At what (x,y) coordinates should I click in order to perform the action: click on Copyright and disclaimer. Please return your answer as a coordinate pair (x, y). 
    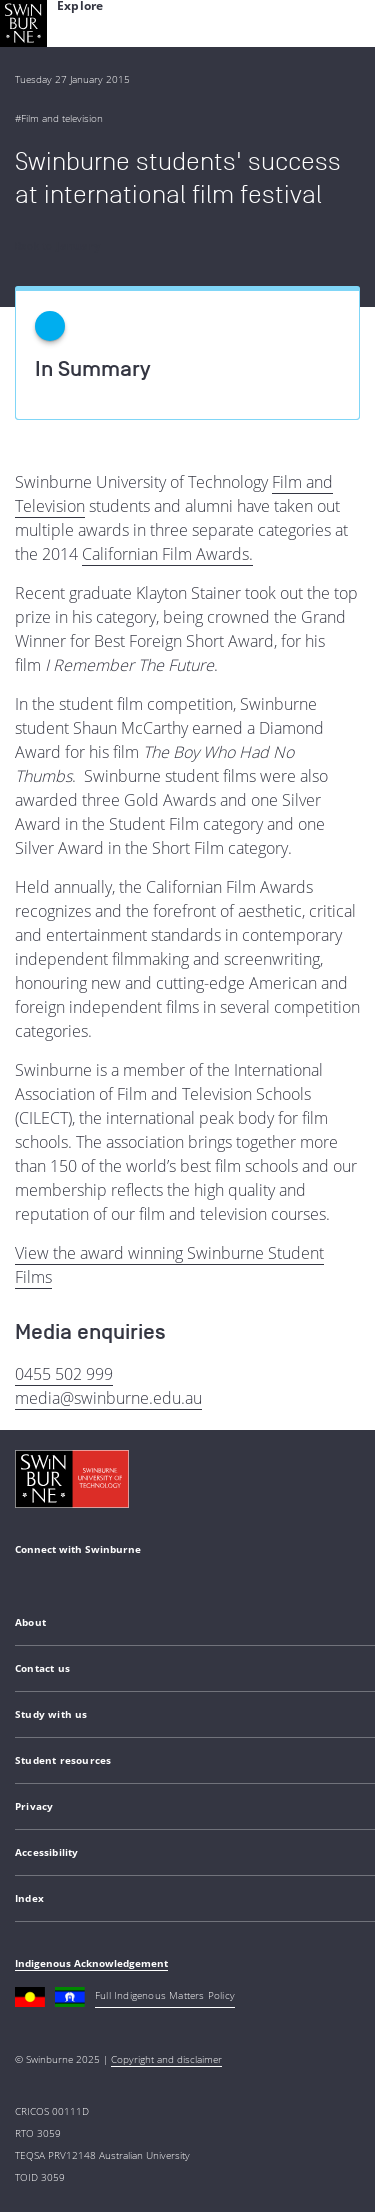
    Looking at the image, I should click on (166, 2059).